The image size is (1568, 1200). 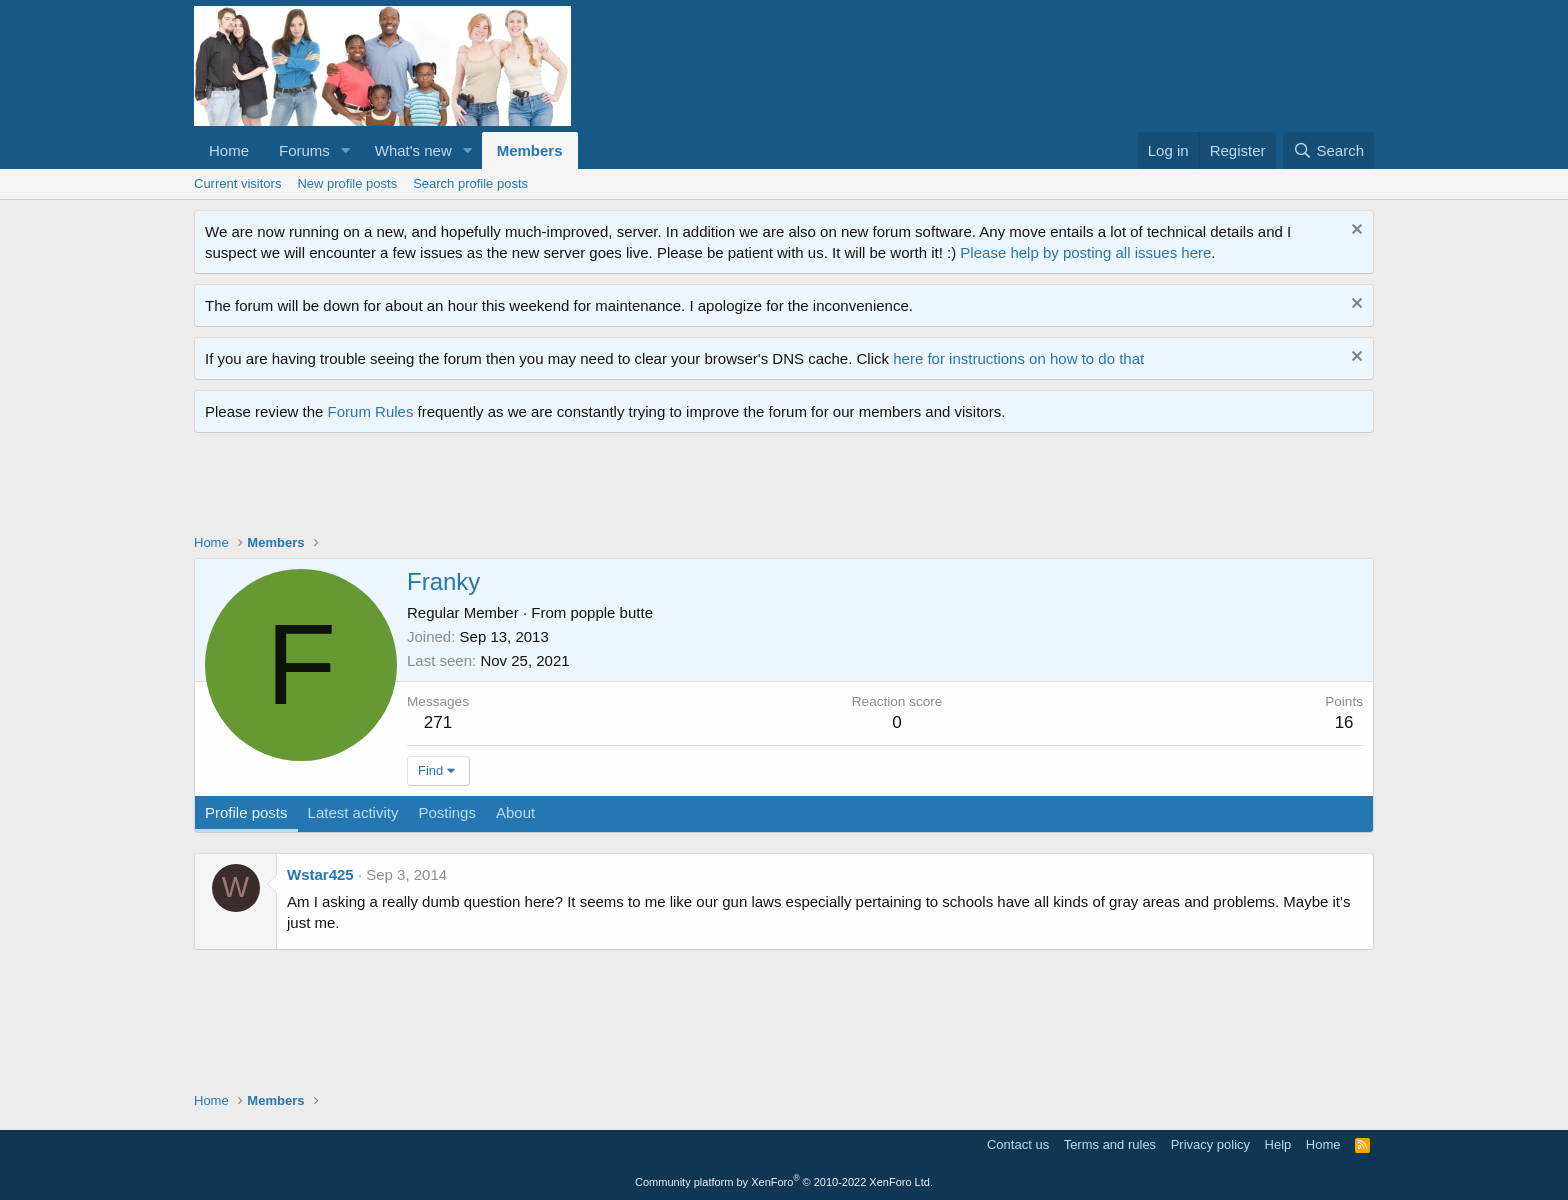 I want to click on popple butte, so click(x=611, y=612).